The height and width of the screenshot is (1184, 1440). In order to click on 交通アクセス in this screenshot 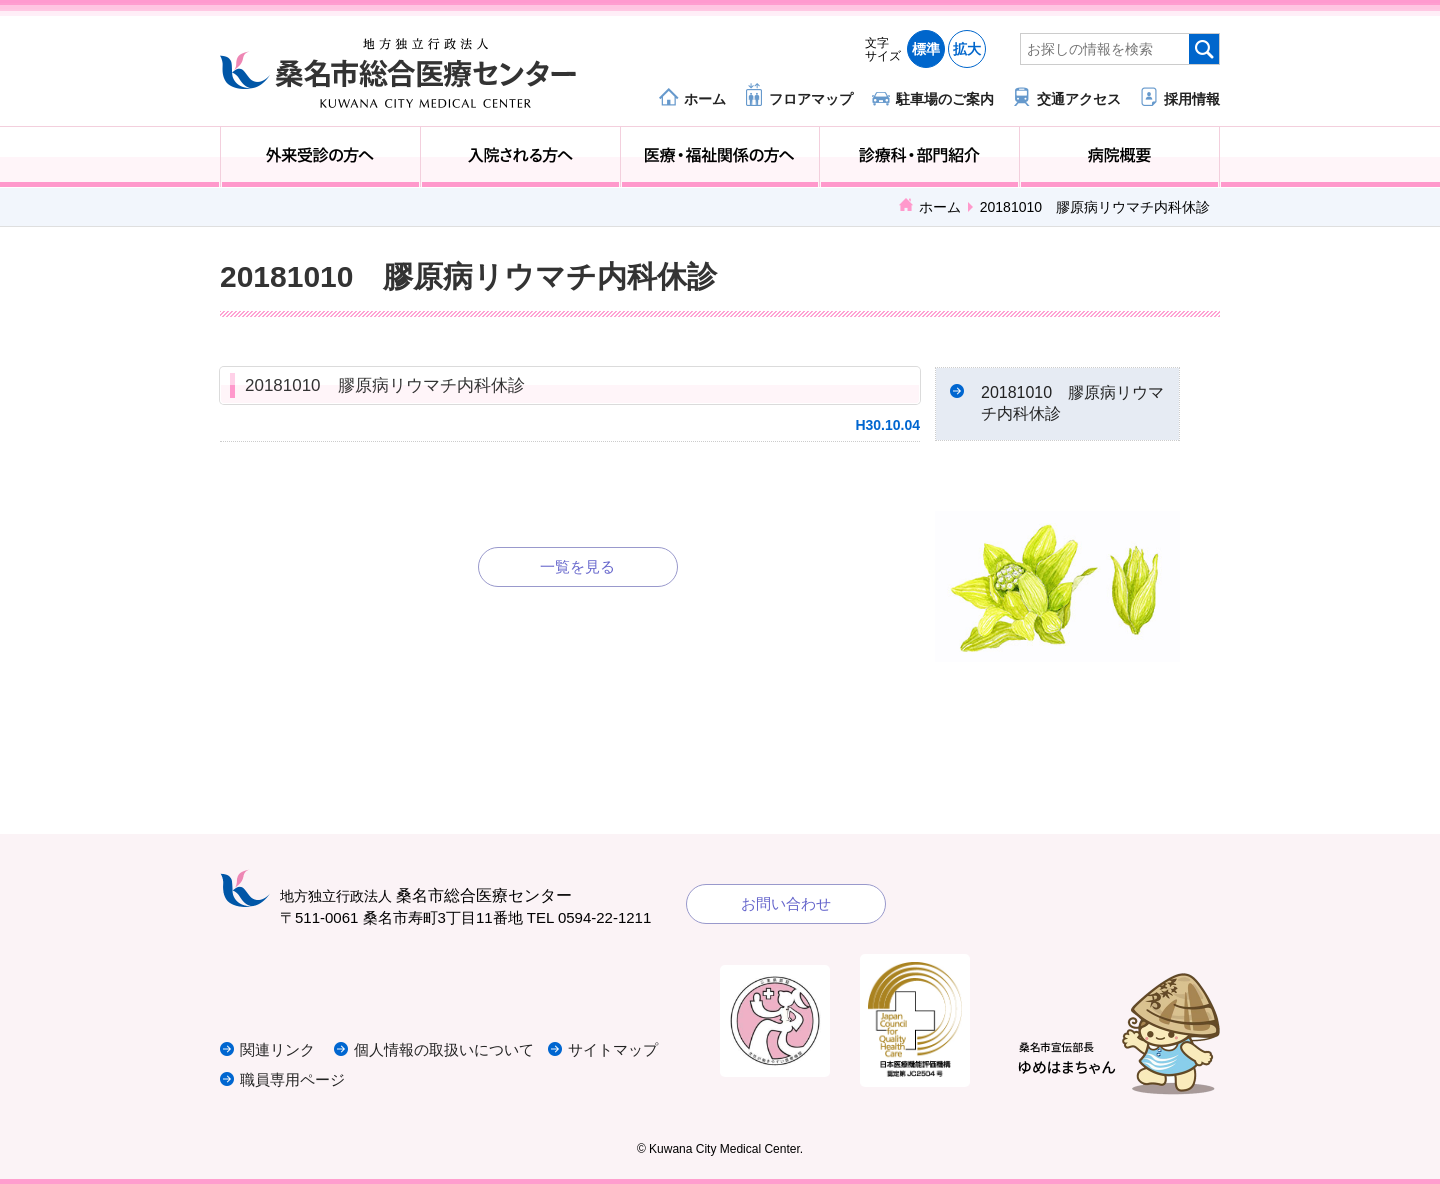, I will do `click(1079, 98)`.